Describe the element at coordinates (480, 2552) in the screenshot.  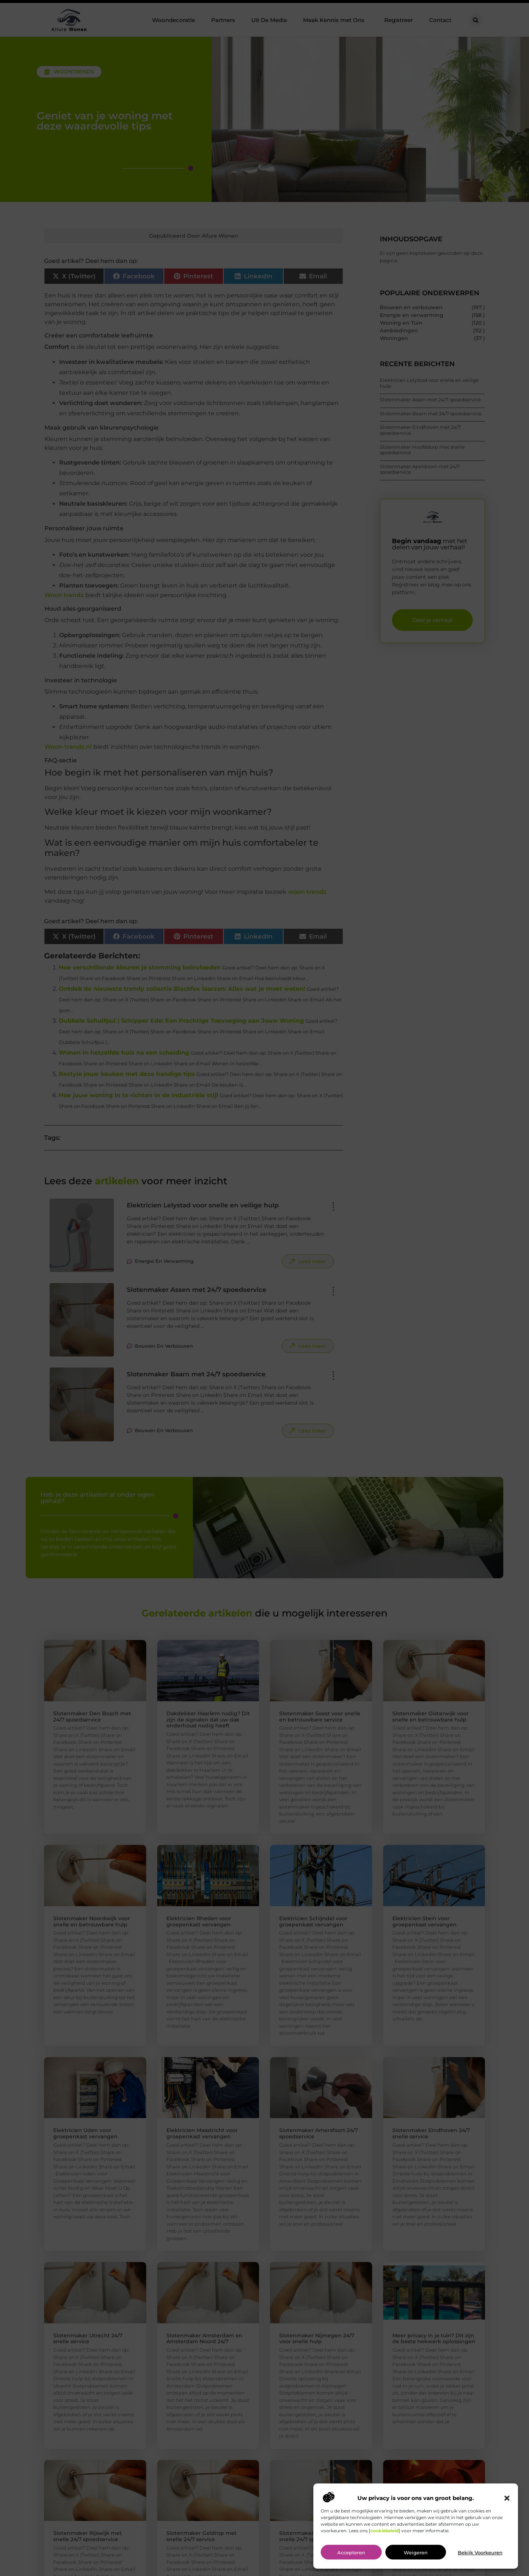
I see `Bekijk voorkeuren` at that location.